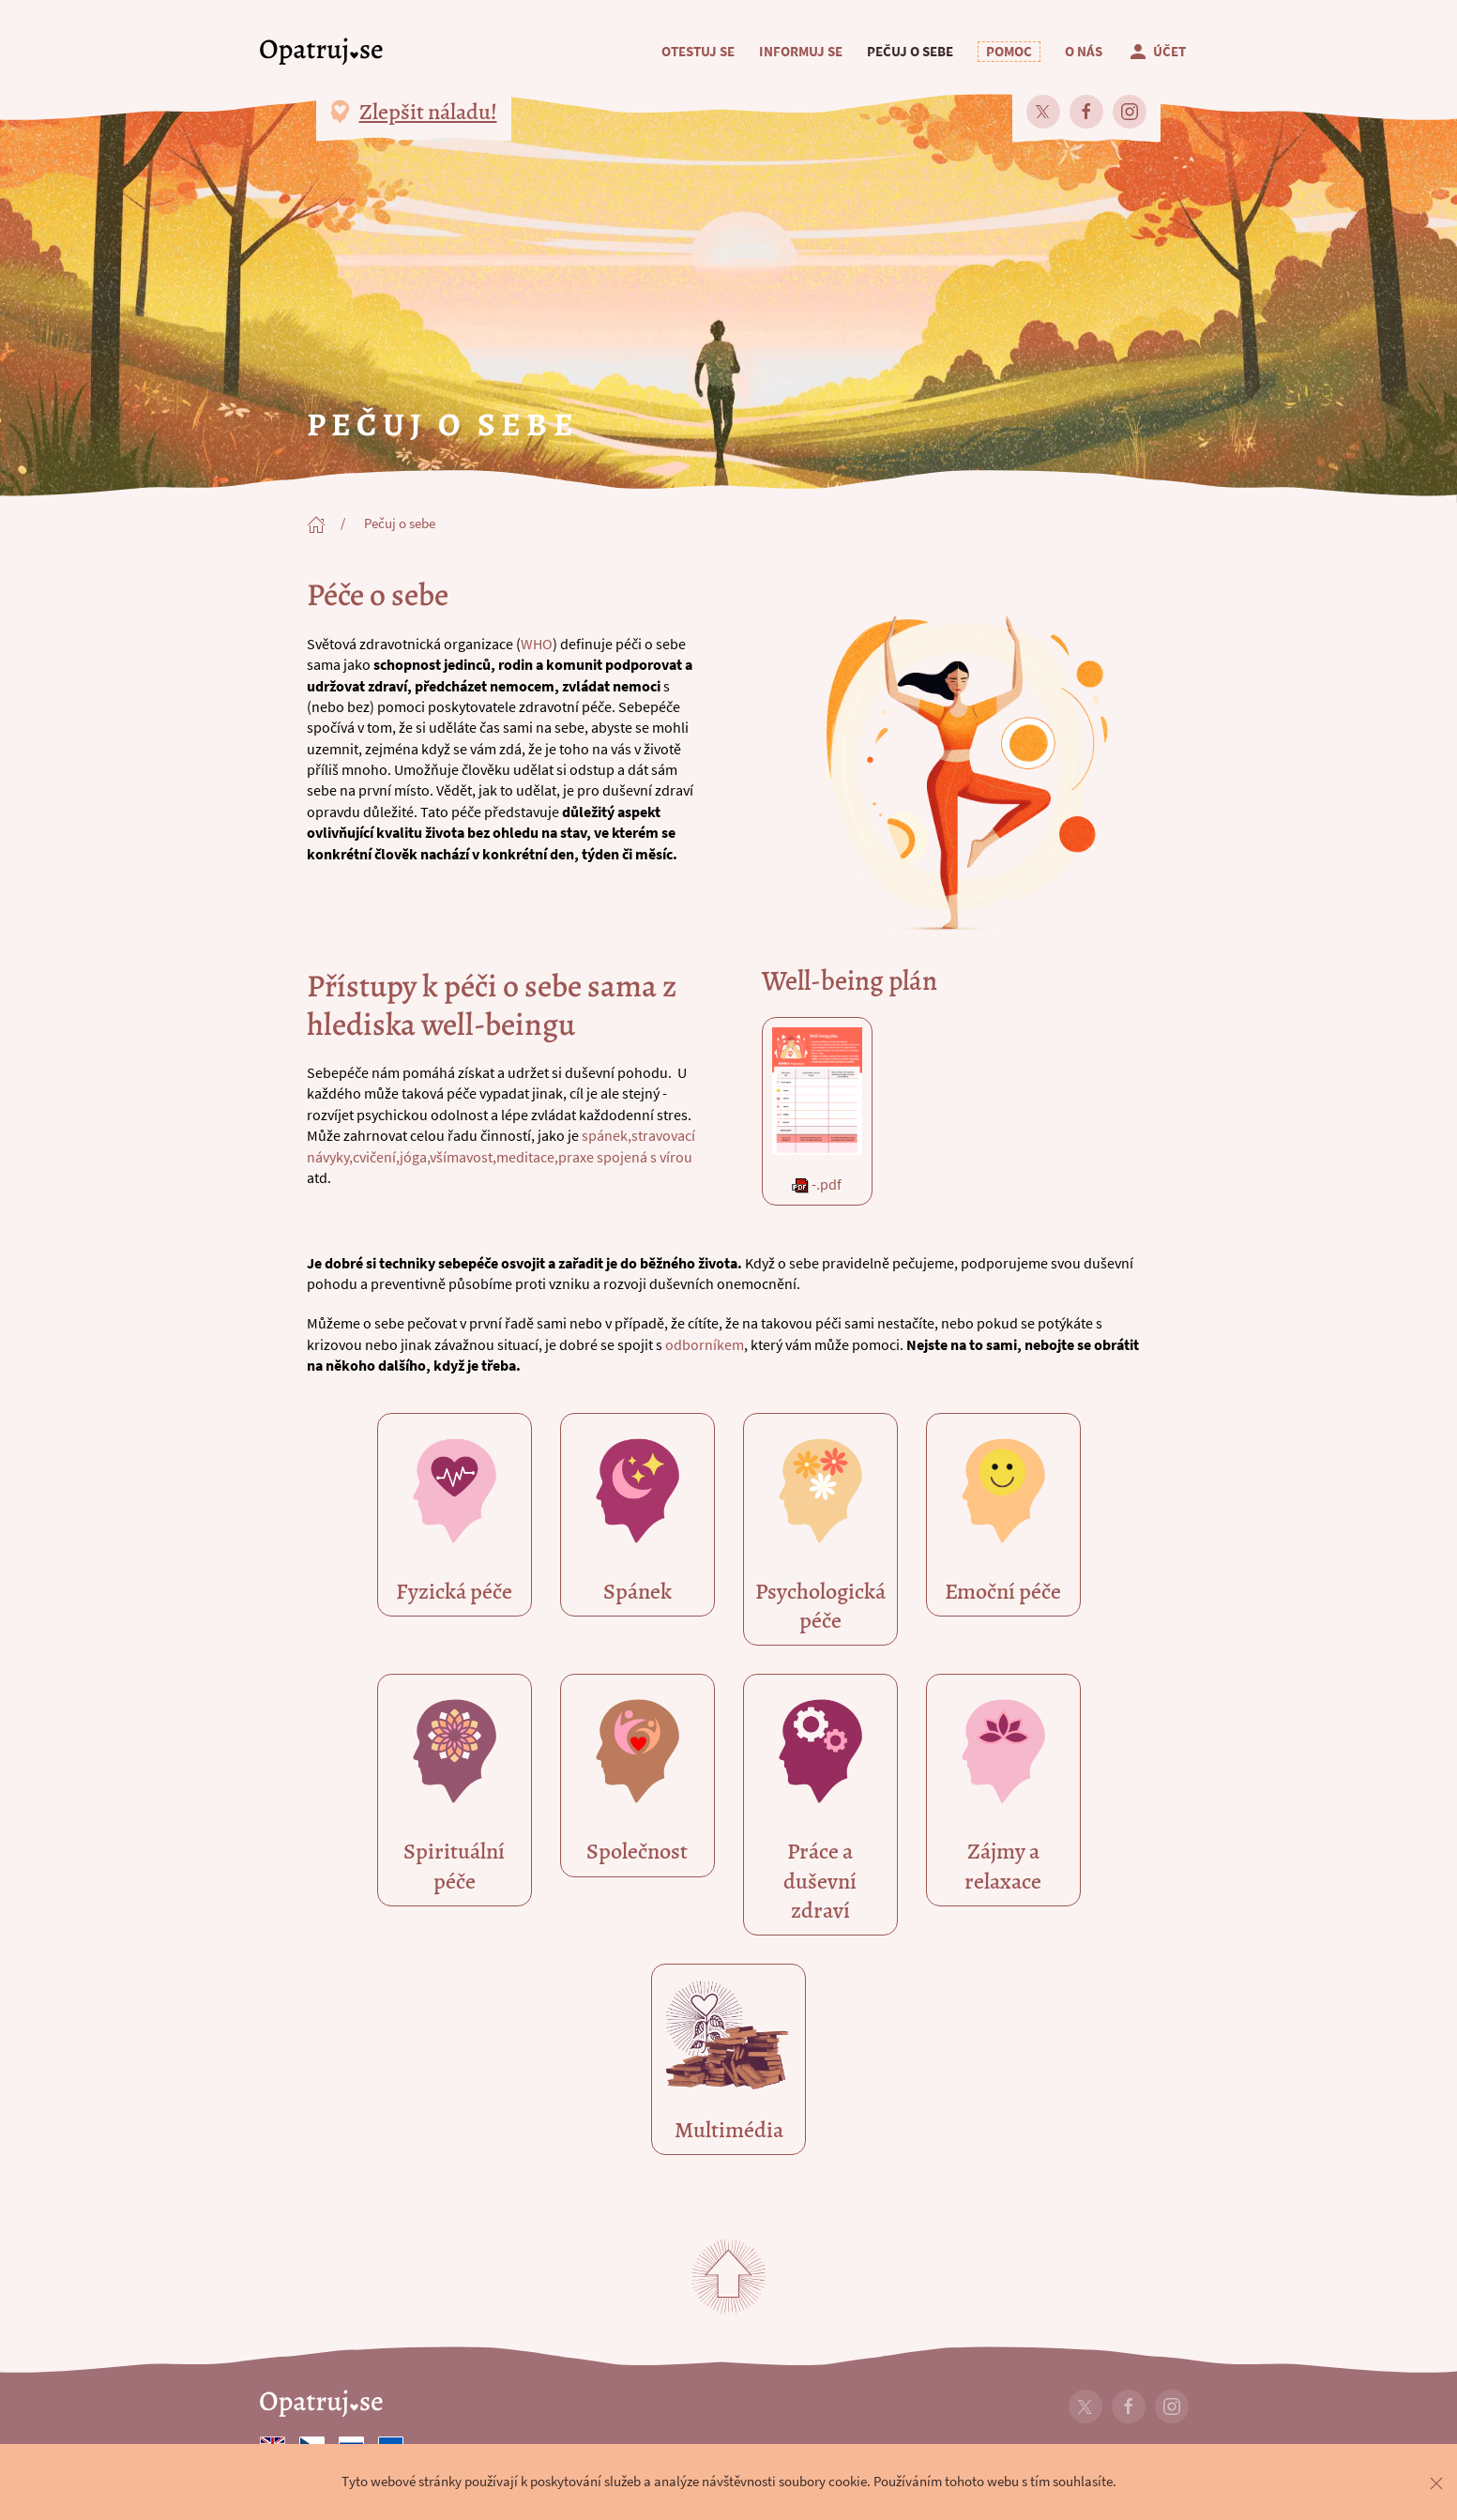  Describe the element at coordinates (606, 1135) in the screenshot. I see `spánek,` at that location.